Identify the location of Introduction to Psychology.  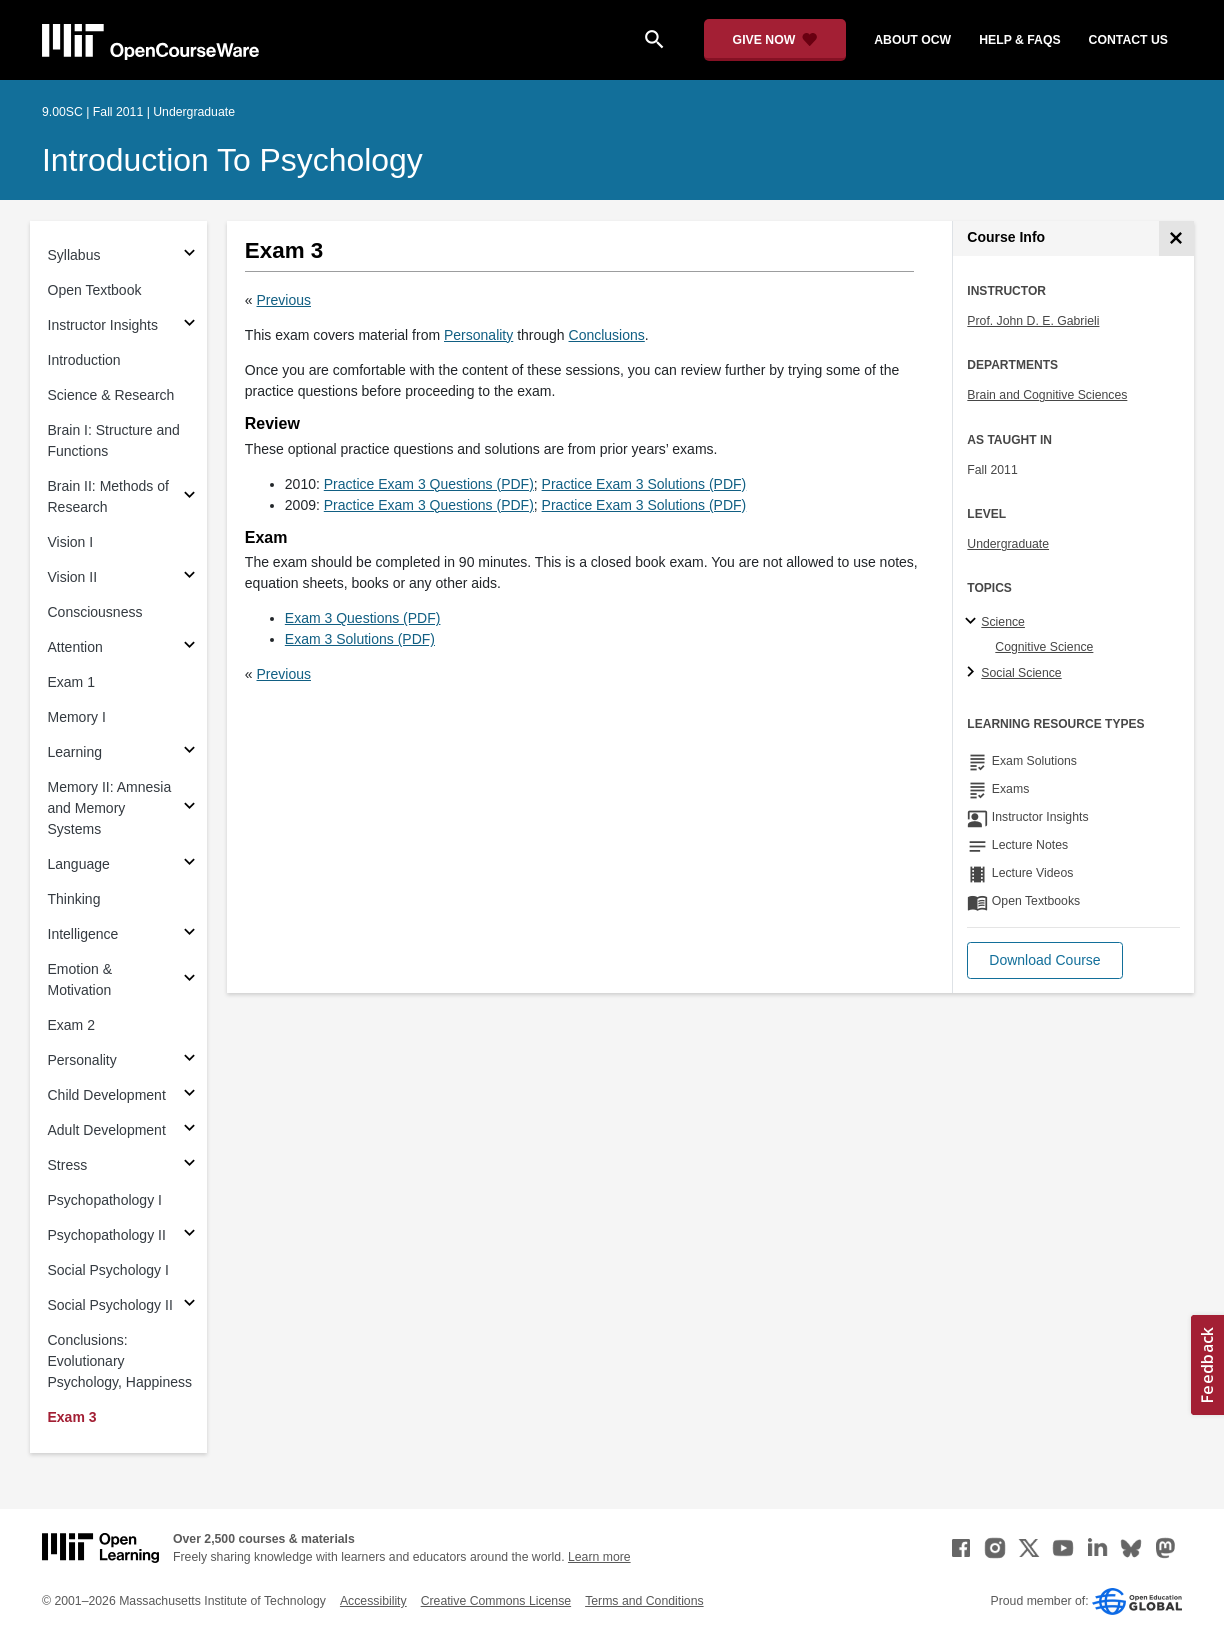
(232, 160).